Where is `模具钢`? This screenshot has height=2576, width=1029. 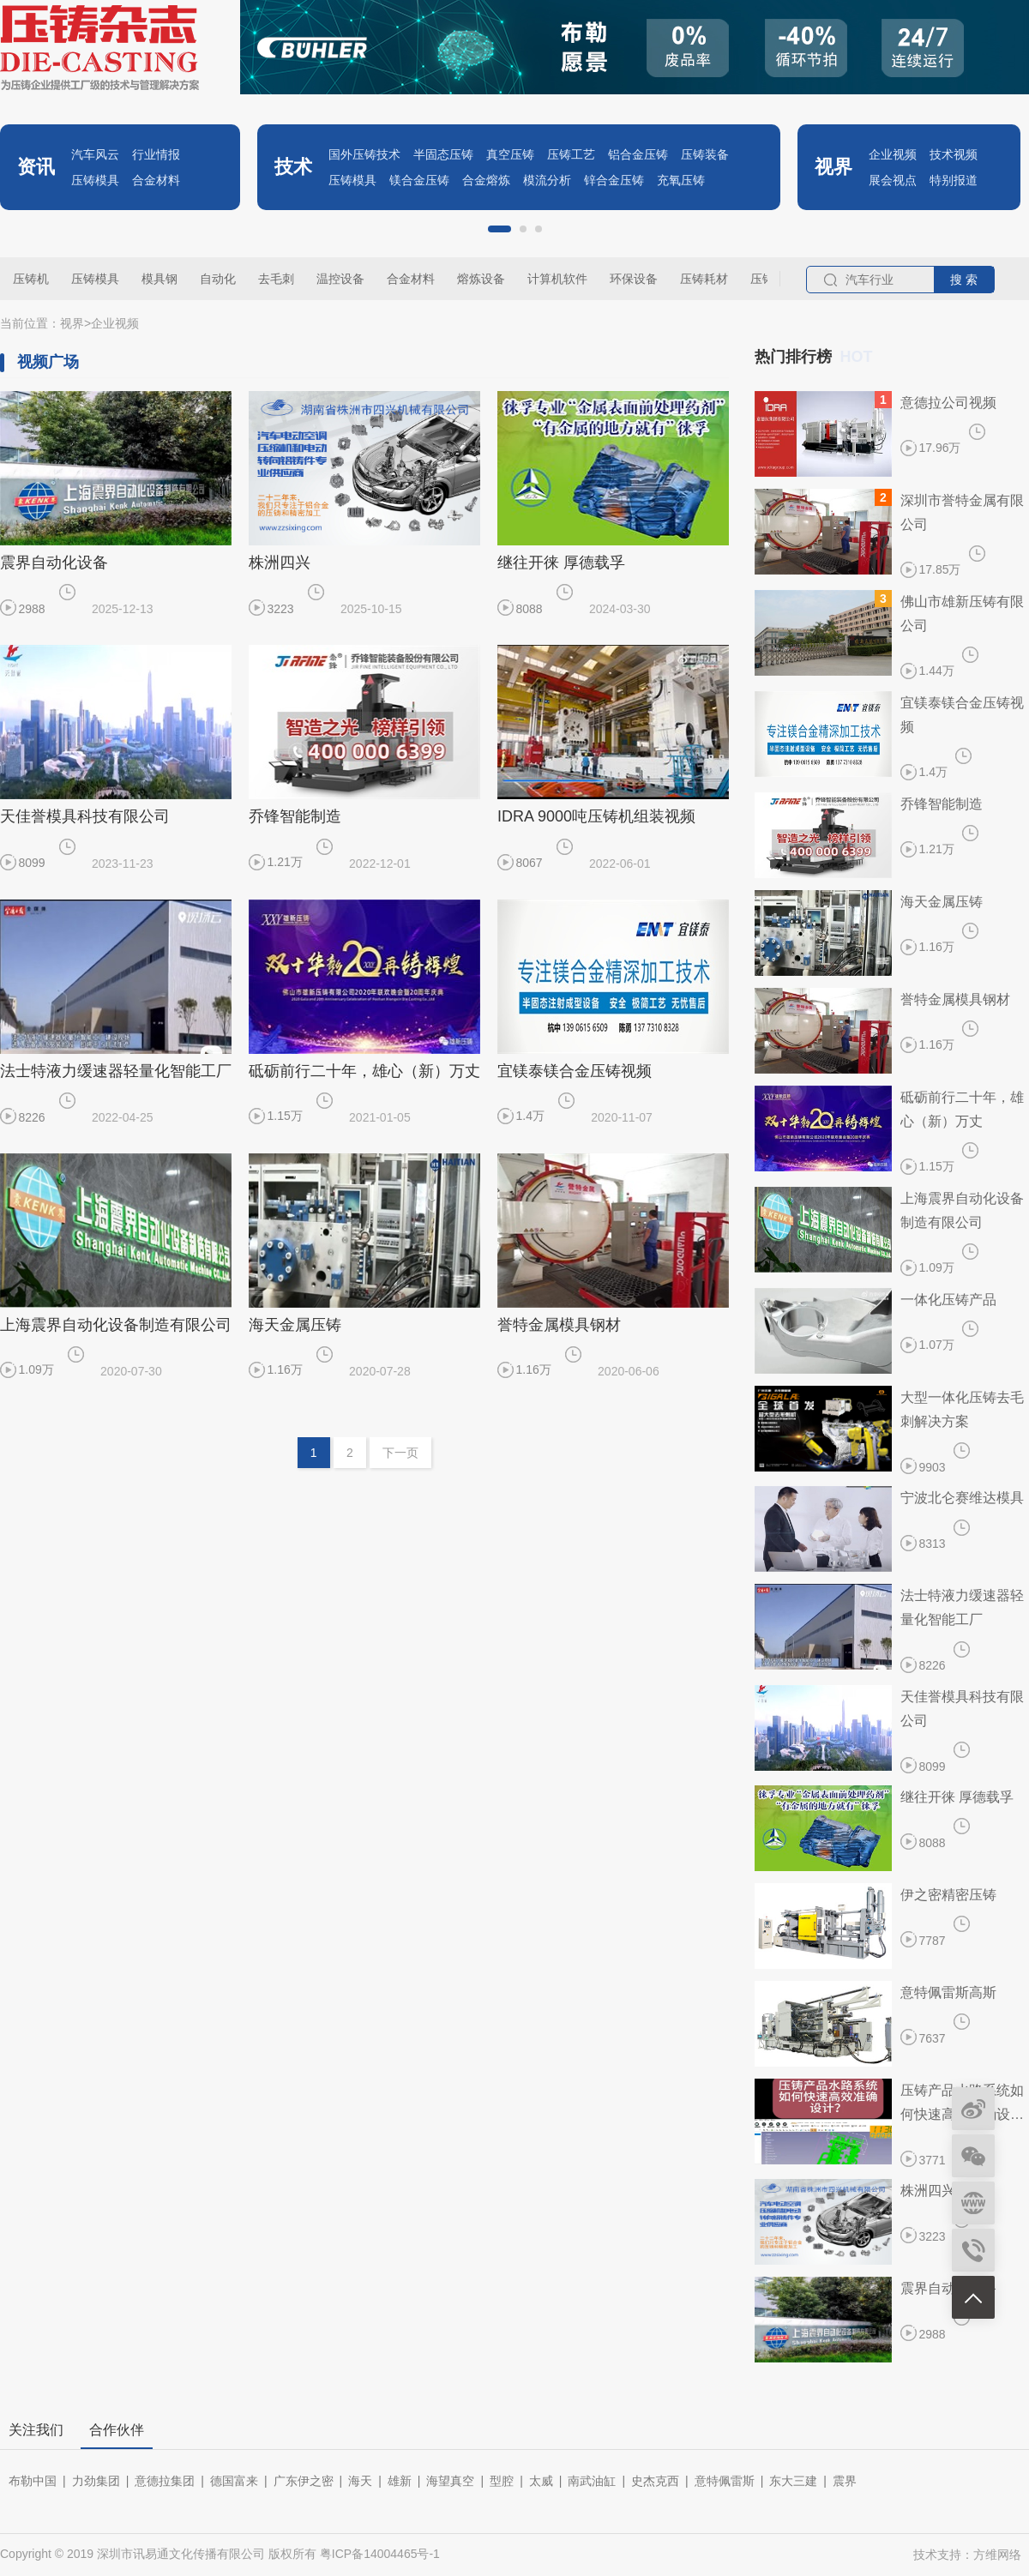 模具钢 is located at coordinates (159, 279).